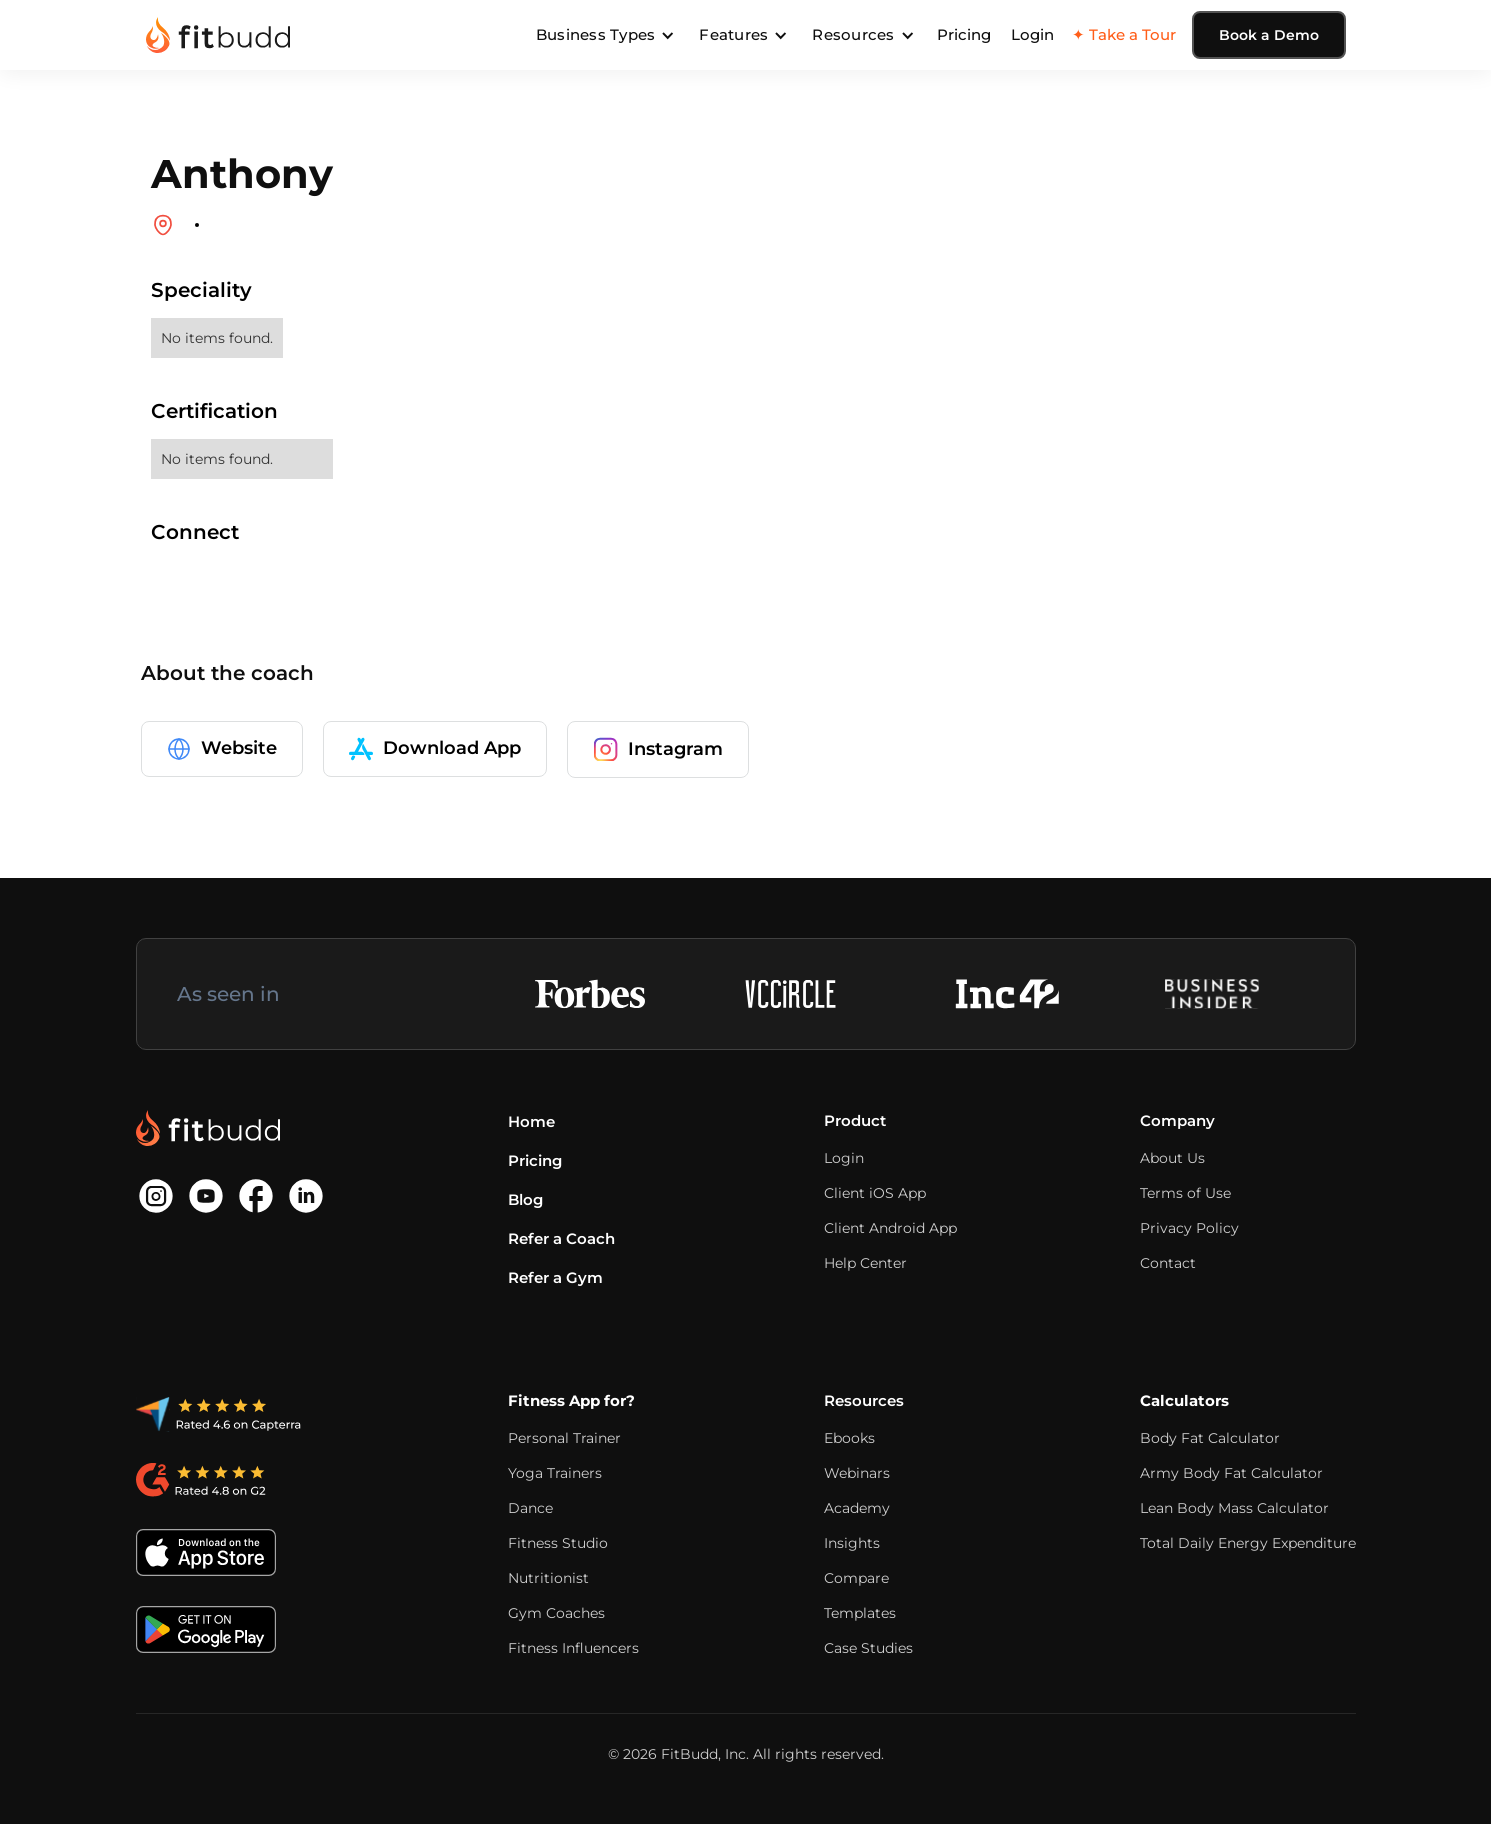  I want to click on Gym Coaches, so click(556, 1613).